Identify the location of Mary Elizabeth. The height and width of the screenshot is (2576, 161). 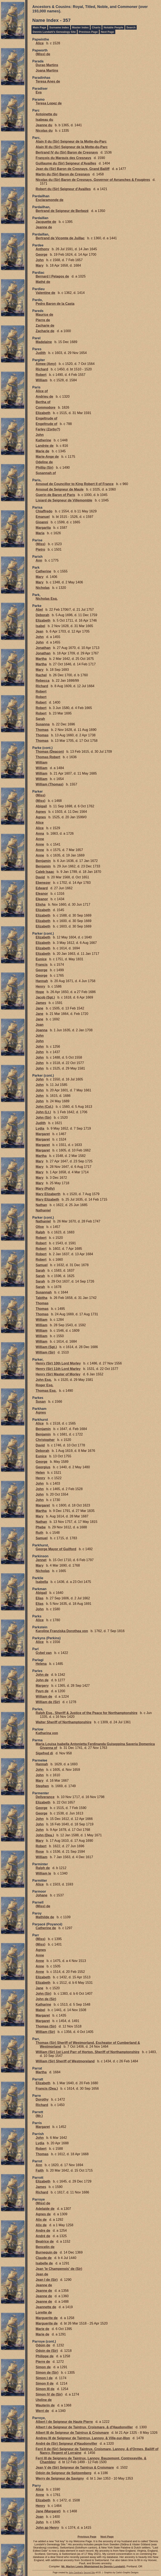
(47, 1199).